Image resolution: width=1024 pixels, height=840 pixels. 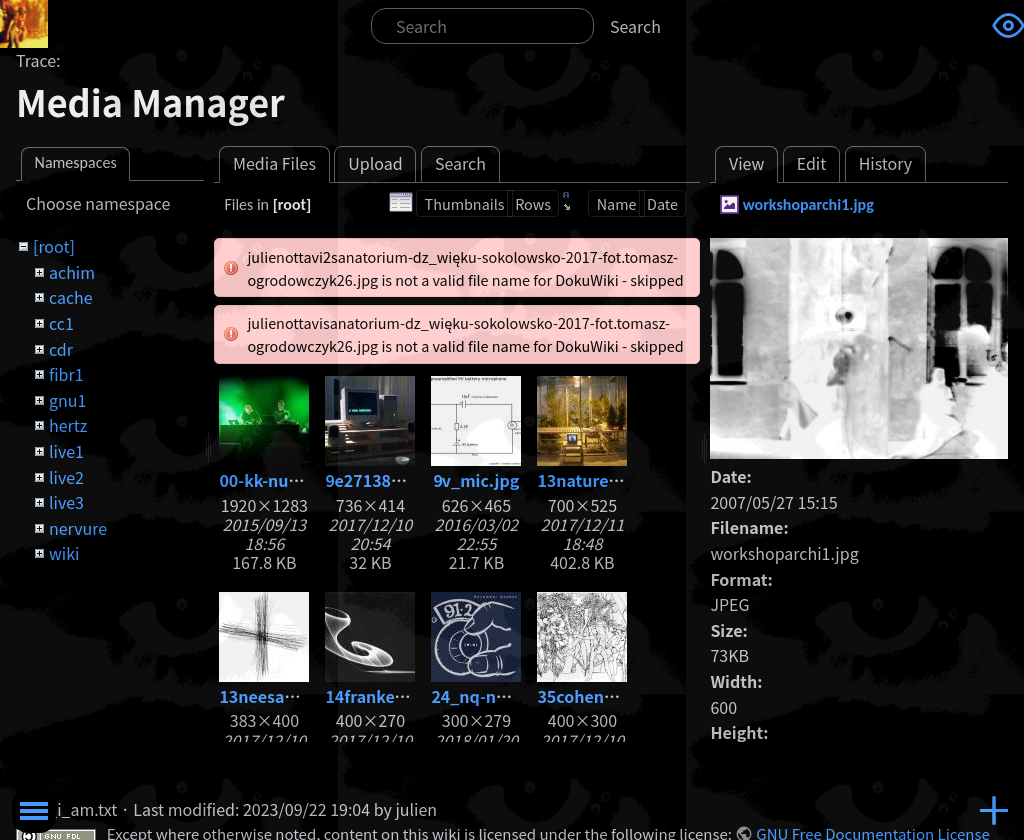 I want to click on [root], so click(x=54, y=246).